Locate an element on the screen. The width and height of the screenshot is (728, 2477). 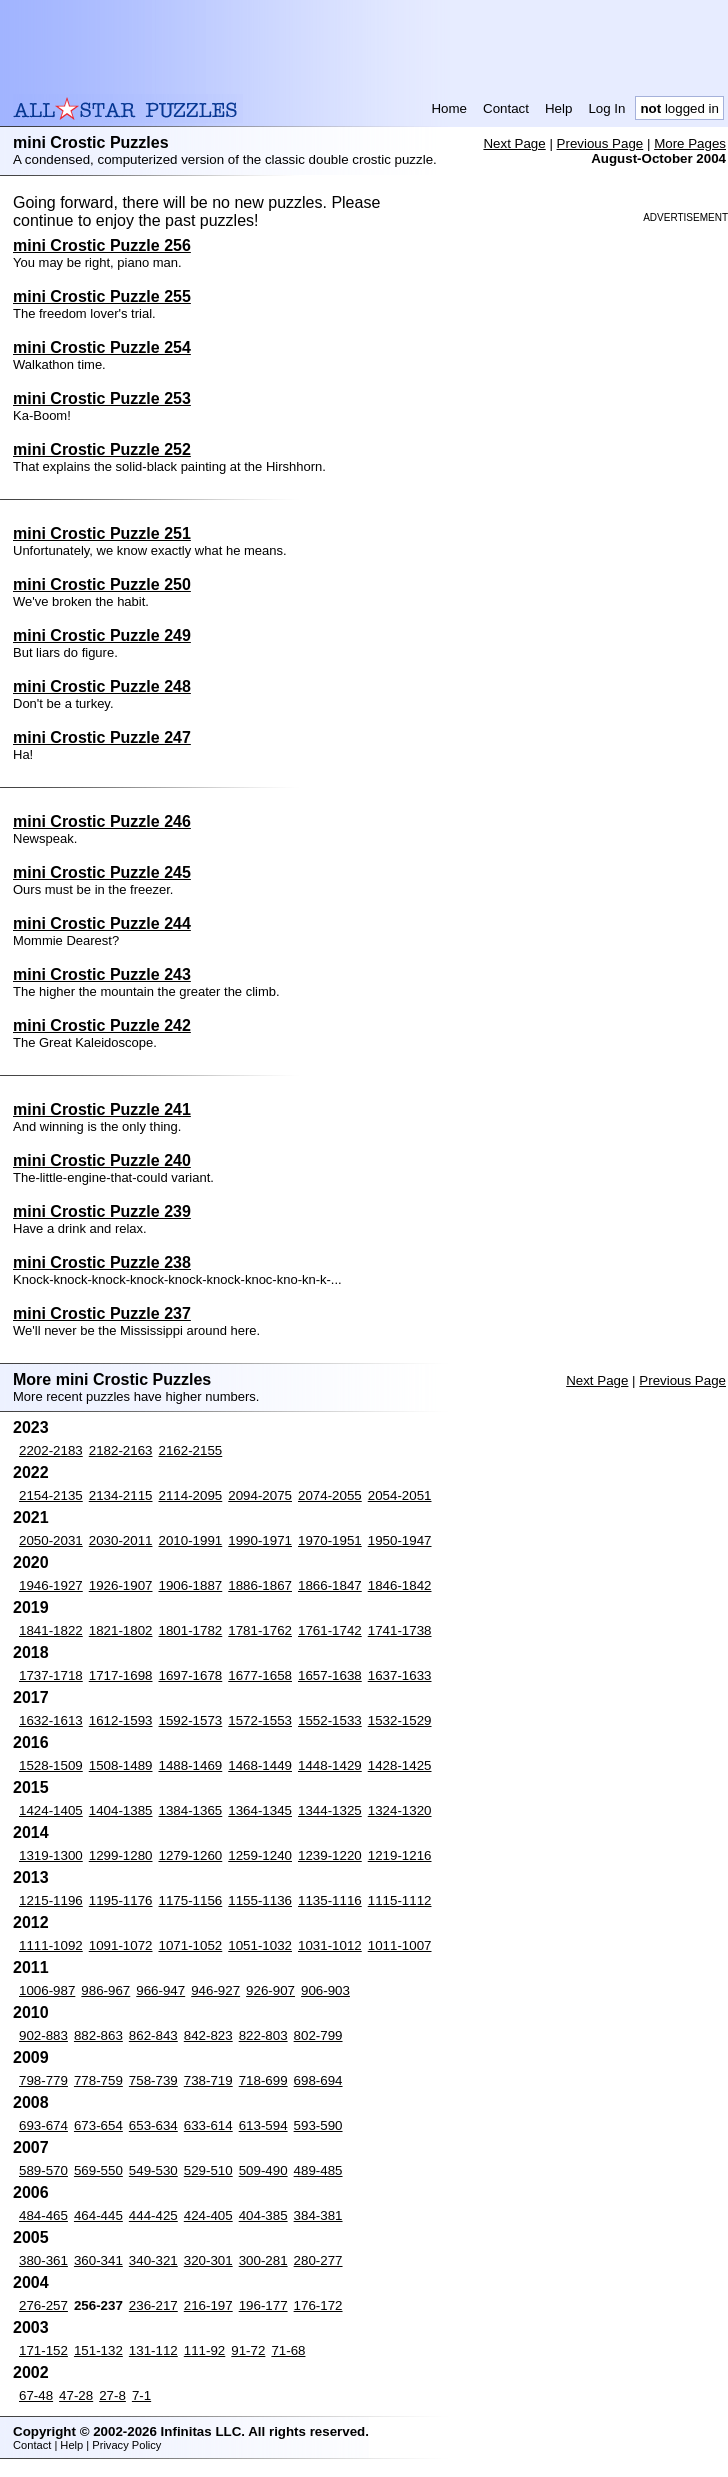
176-172 is located at coordinates (318, 2305).